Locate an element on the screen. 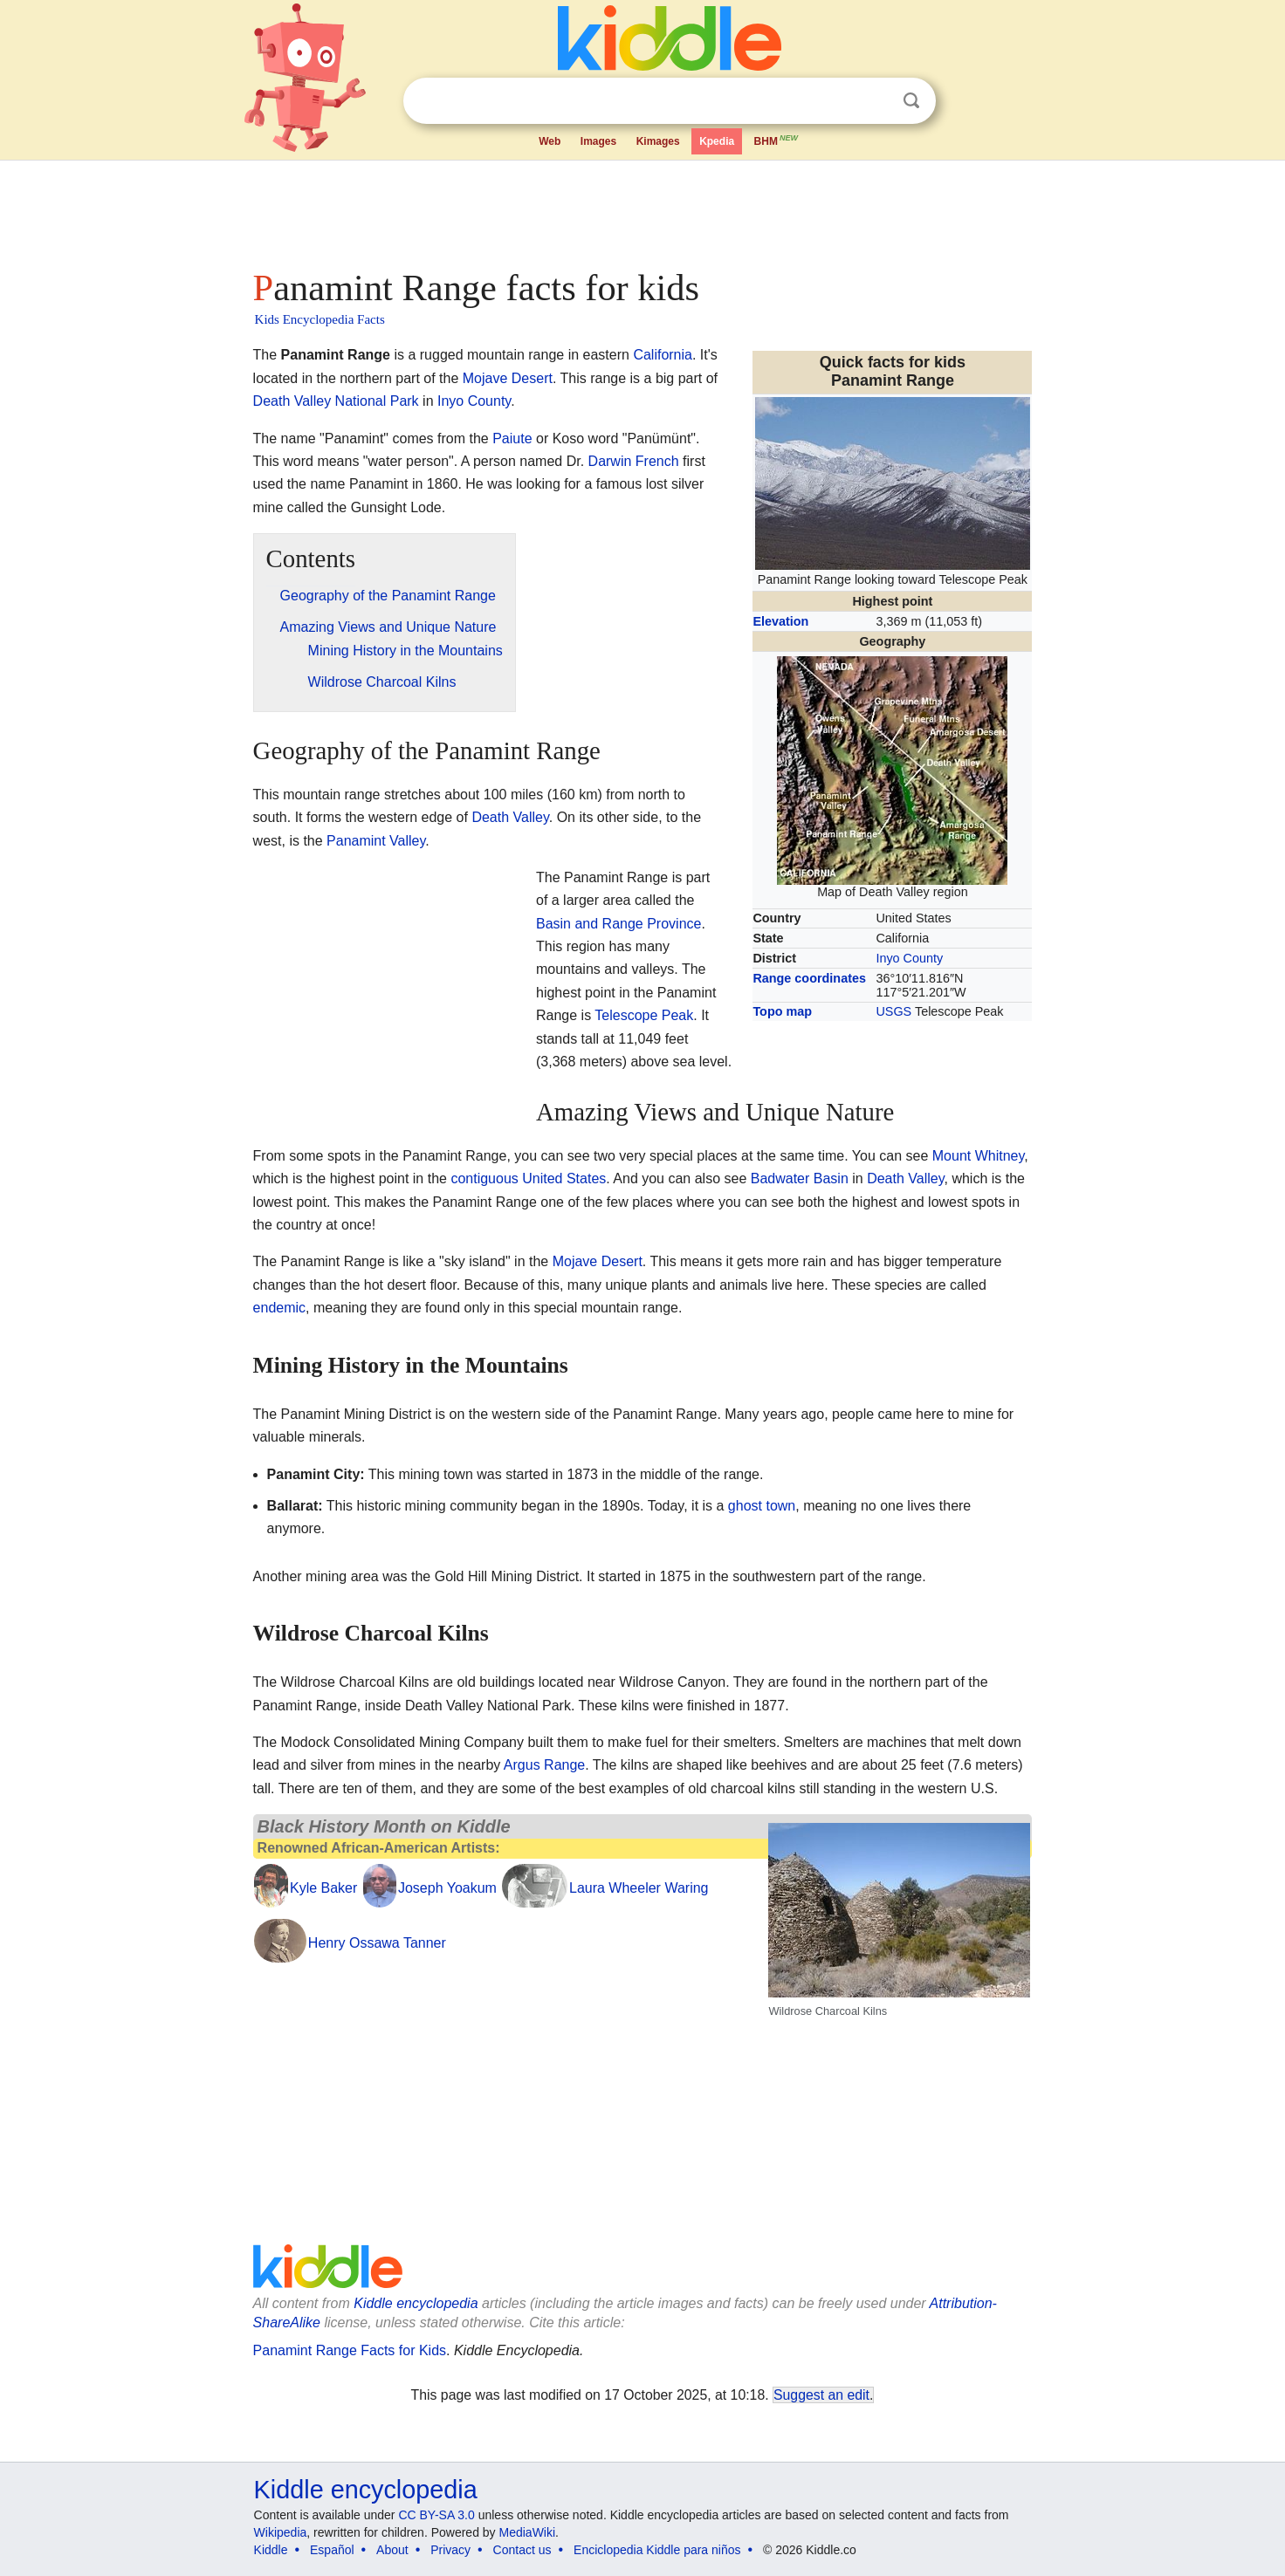 This screenshot has height=2576, width=1285. Death Valley is located at coordinates (509, 817).